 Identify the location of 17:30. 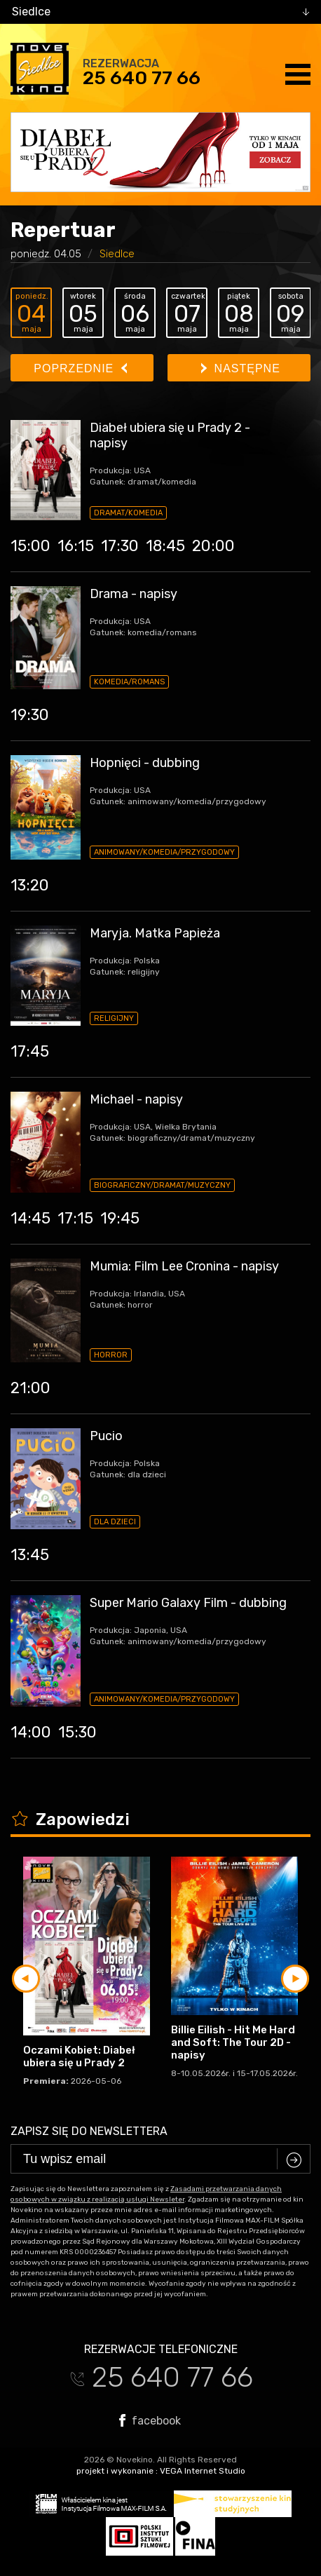
(120, 545).